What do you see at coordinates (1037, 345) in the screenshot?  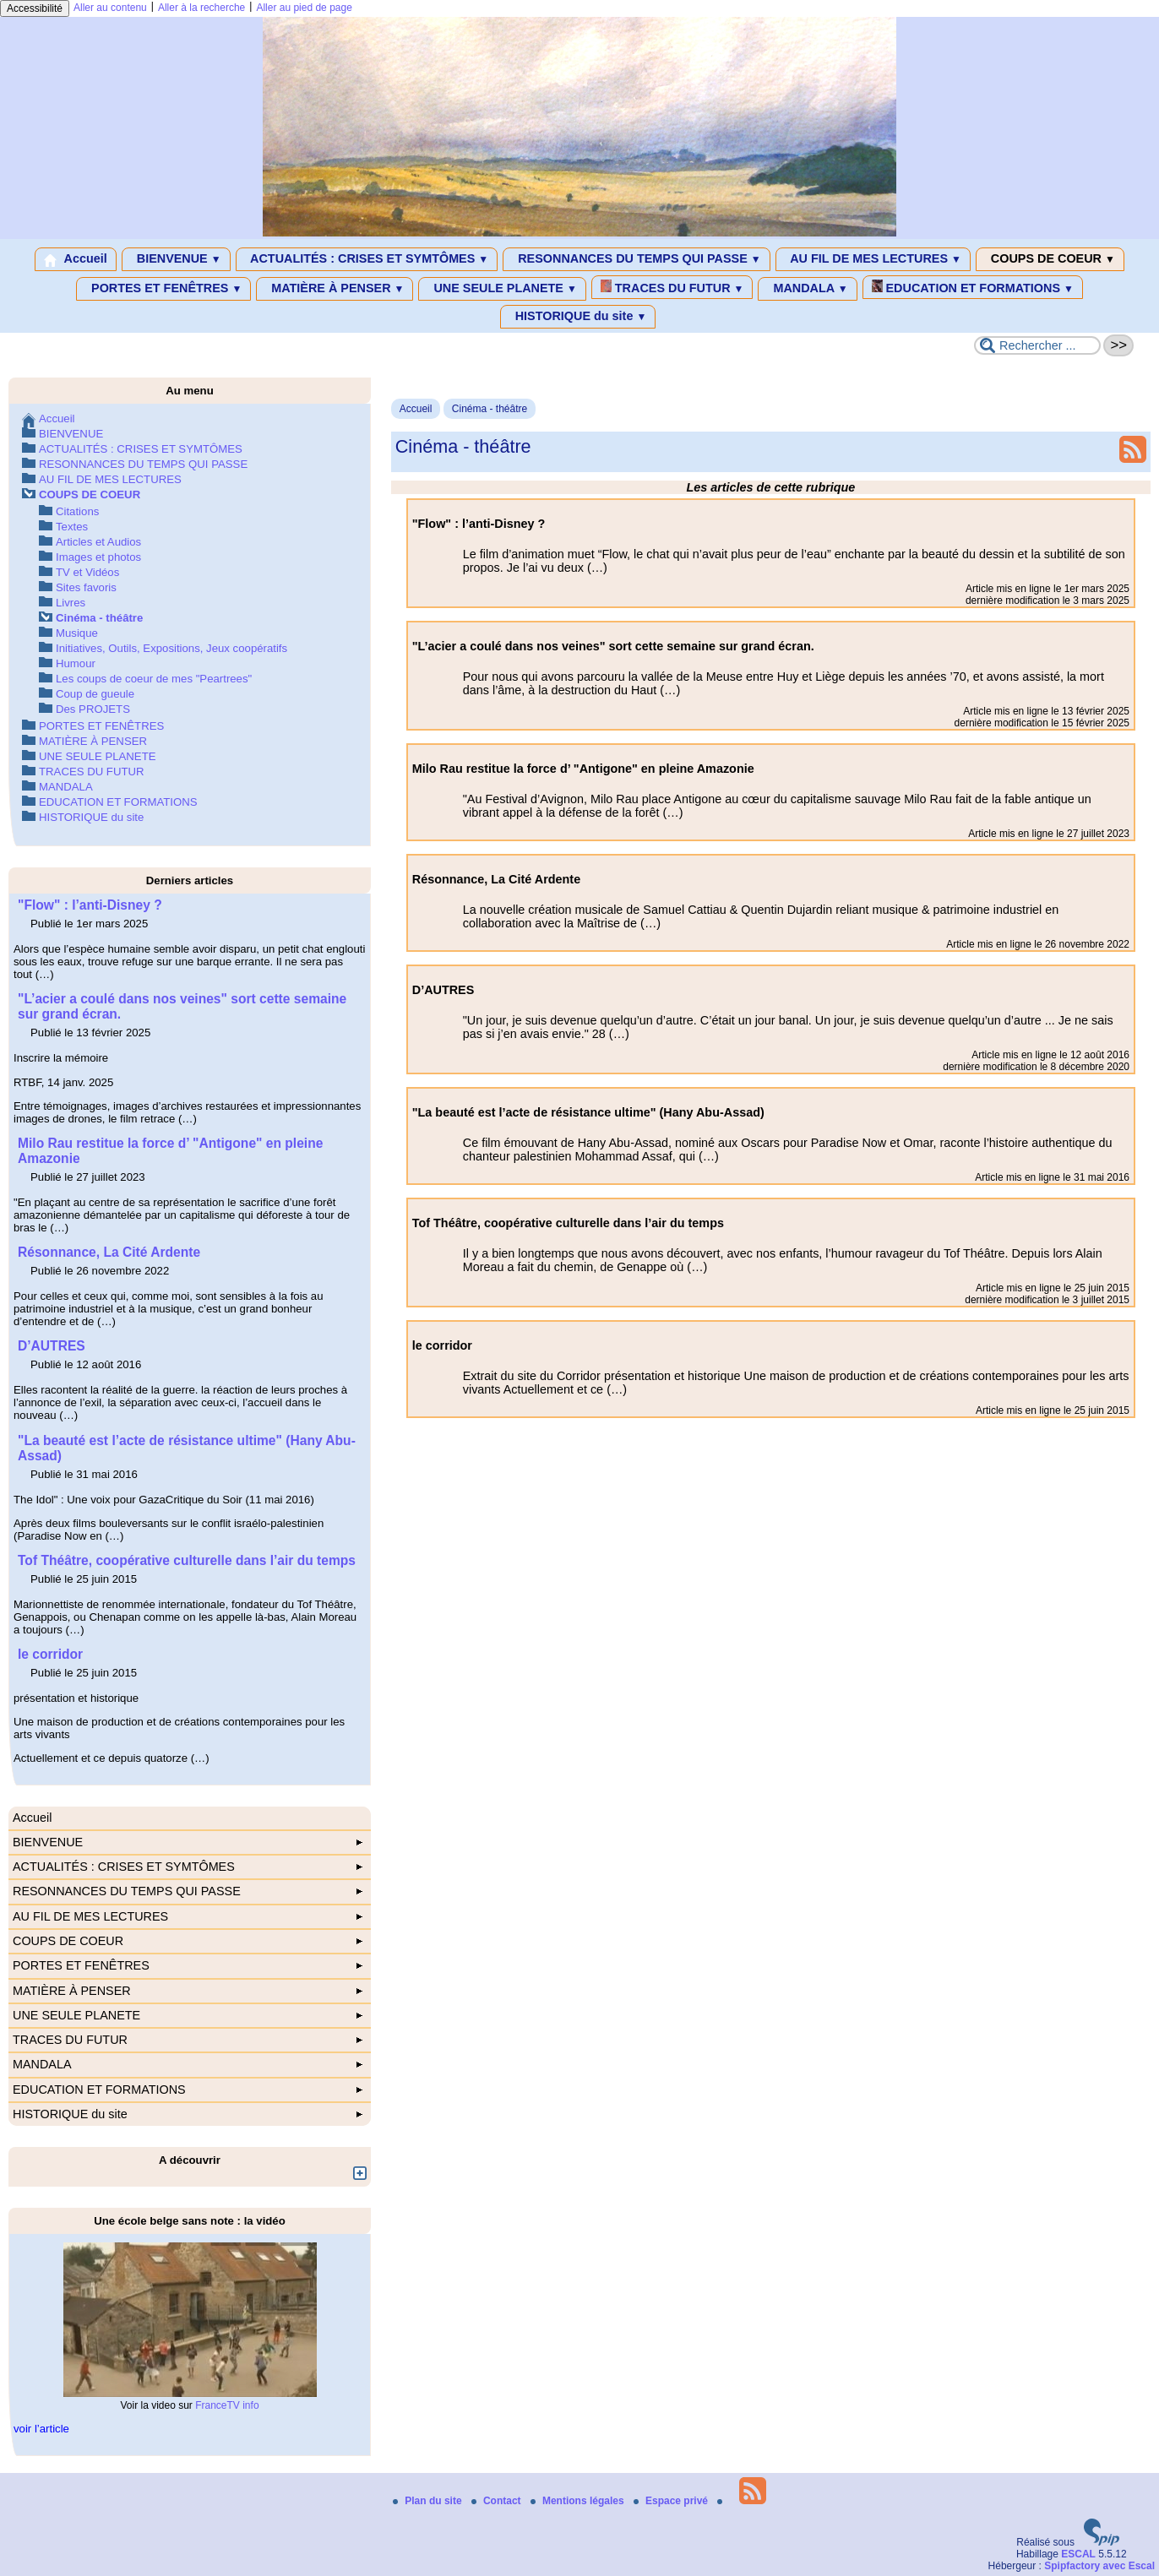 I see `[Rechercher ...]` at bounding box center [1037, 345].